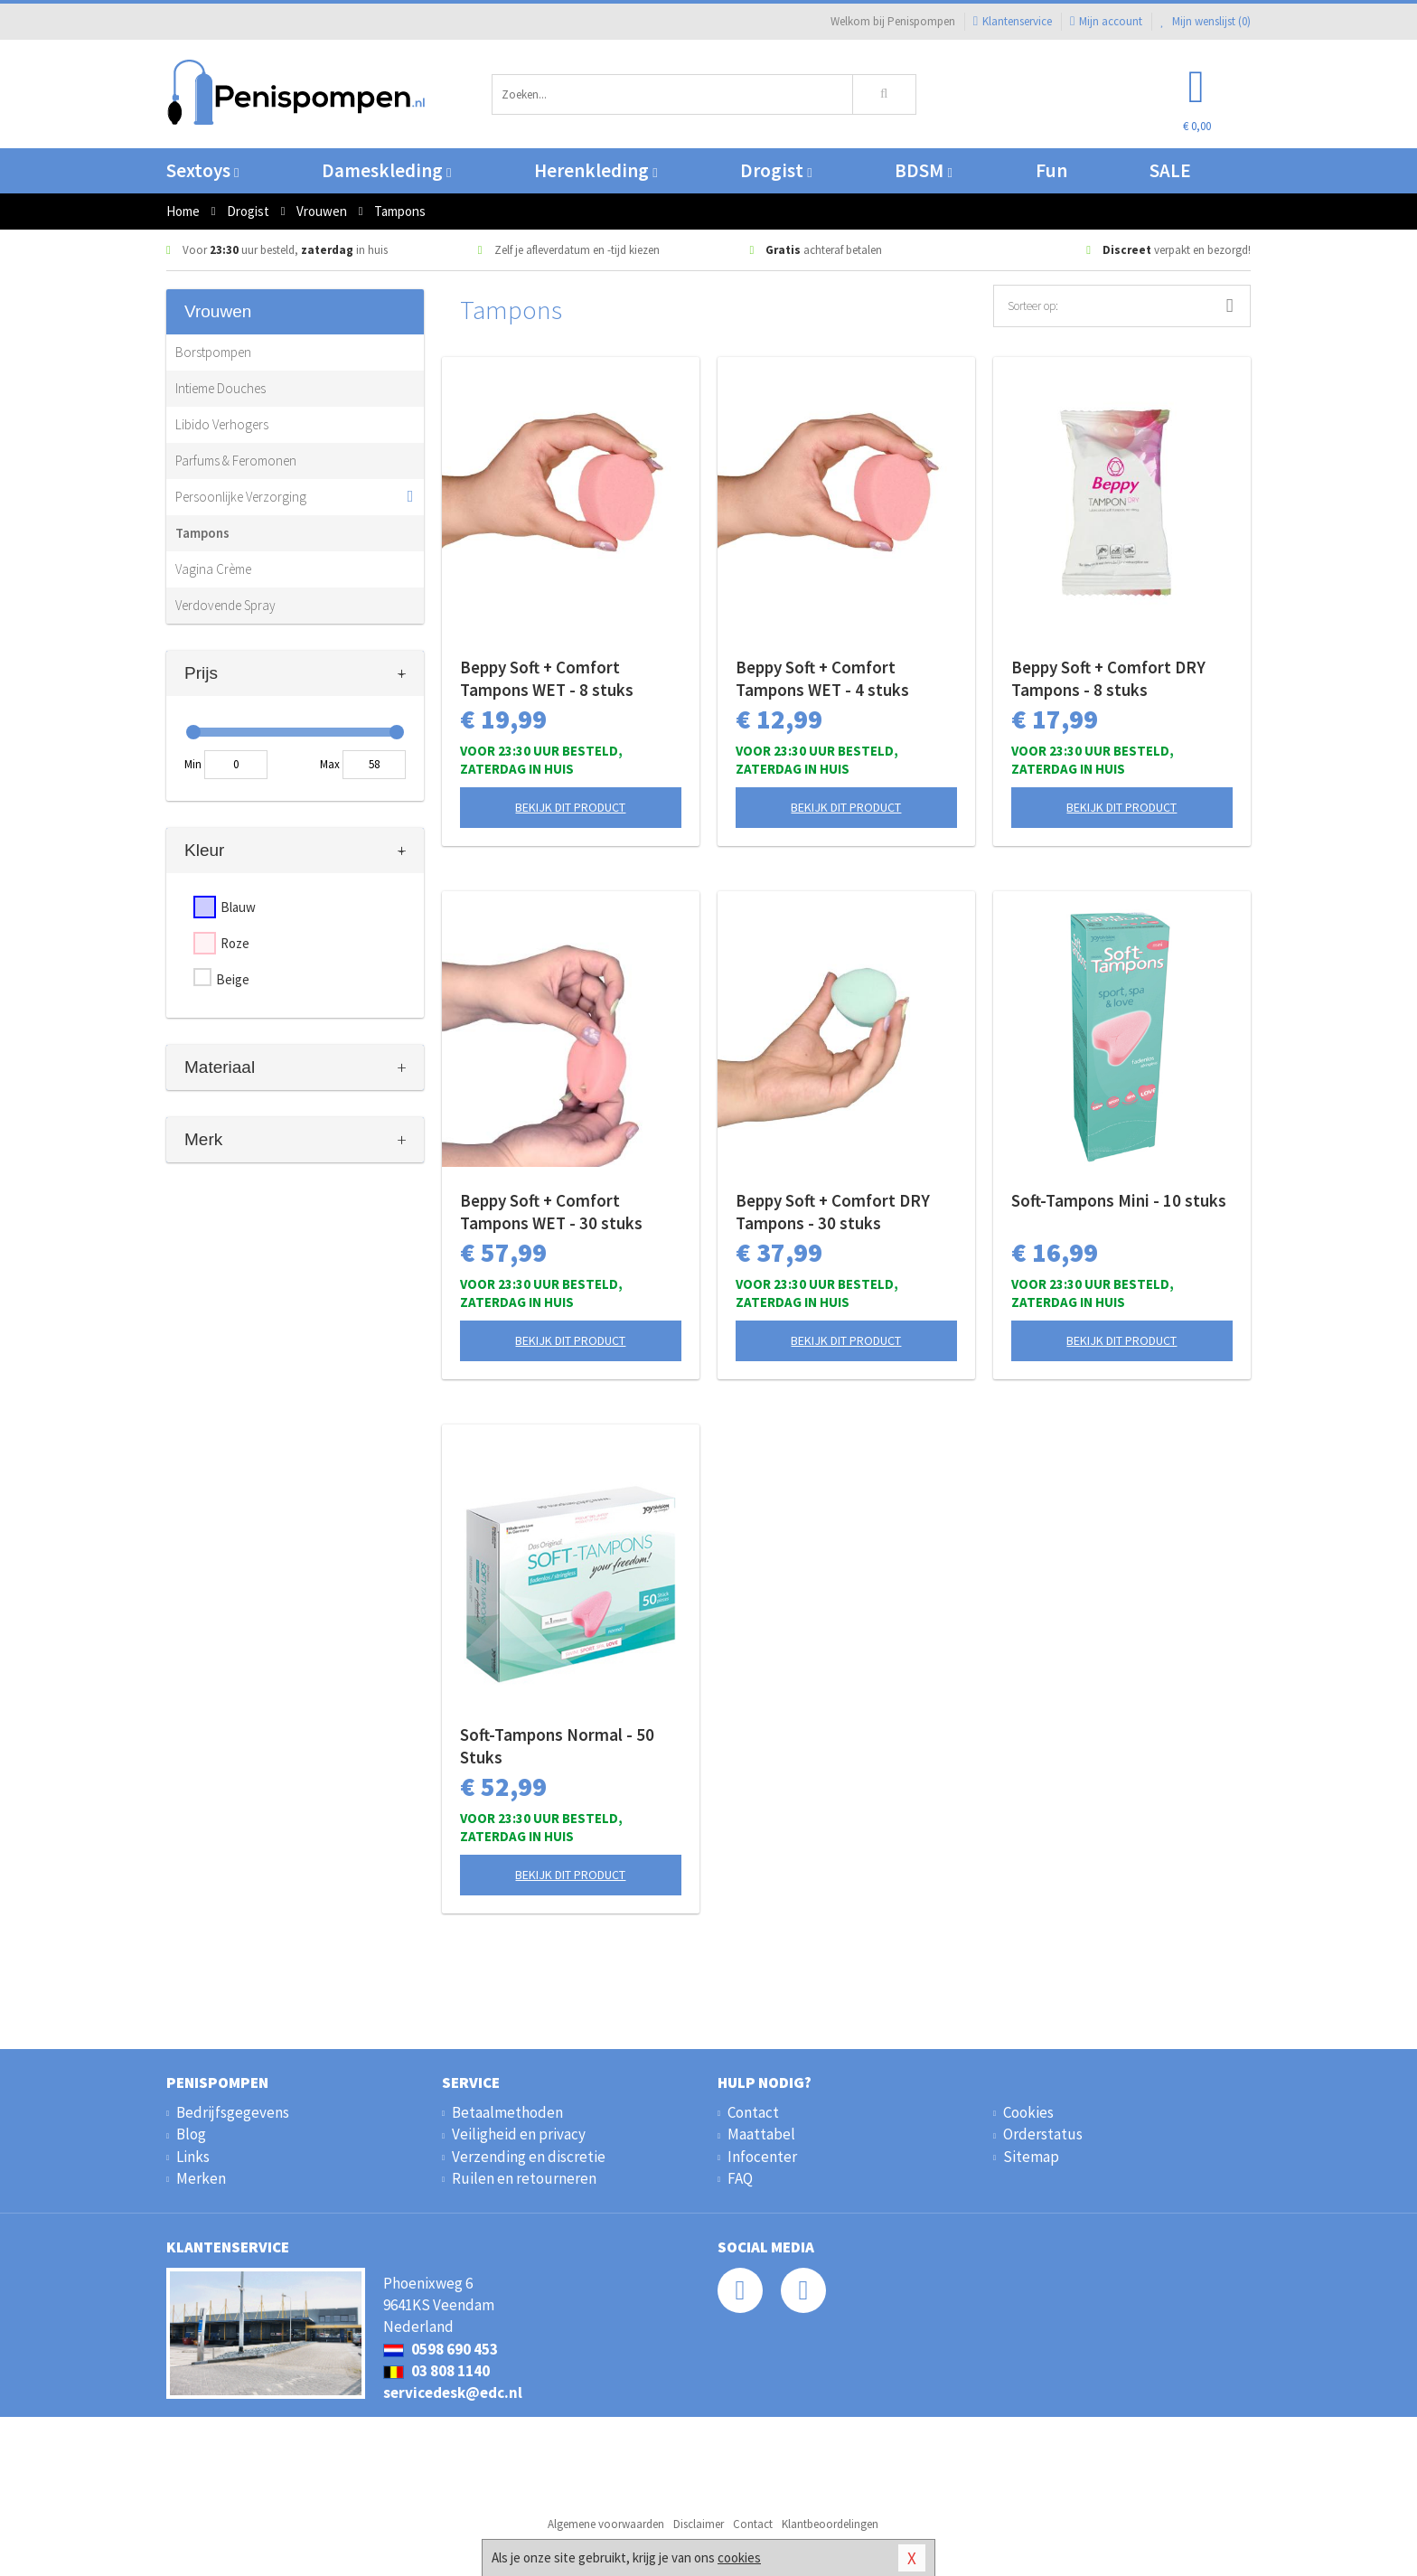 The height and width of the screenshot is (2576, 1417). Describe the element at coordinates (546, 678) in the screenshot. I see `Beppy Soft + Comfort Tampons WET - 8 stuks` at that location.